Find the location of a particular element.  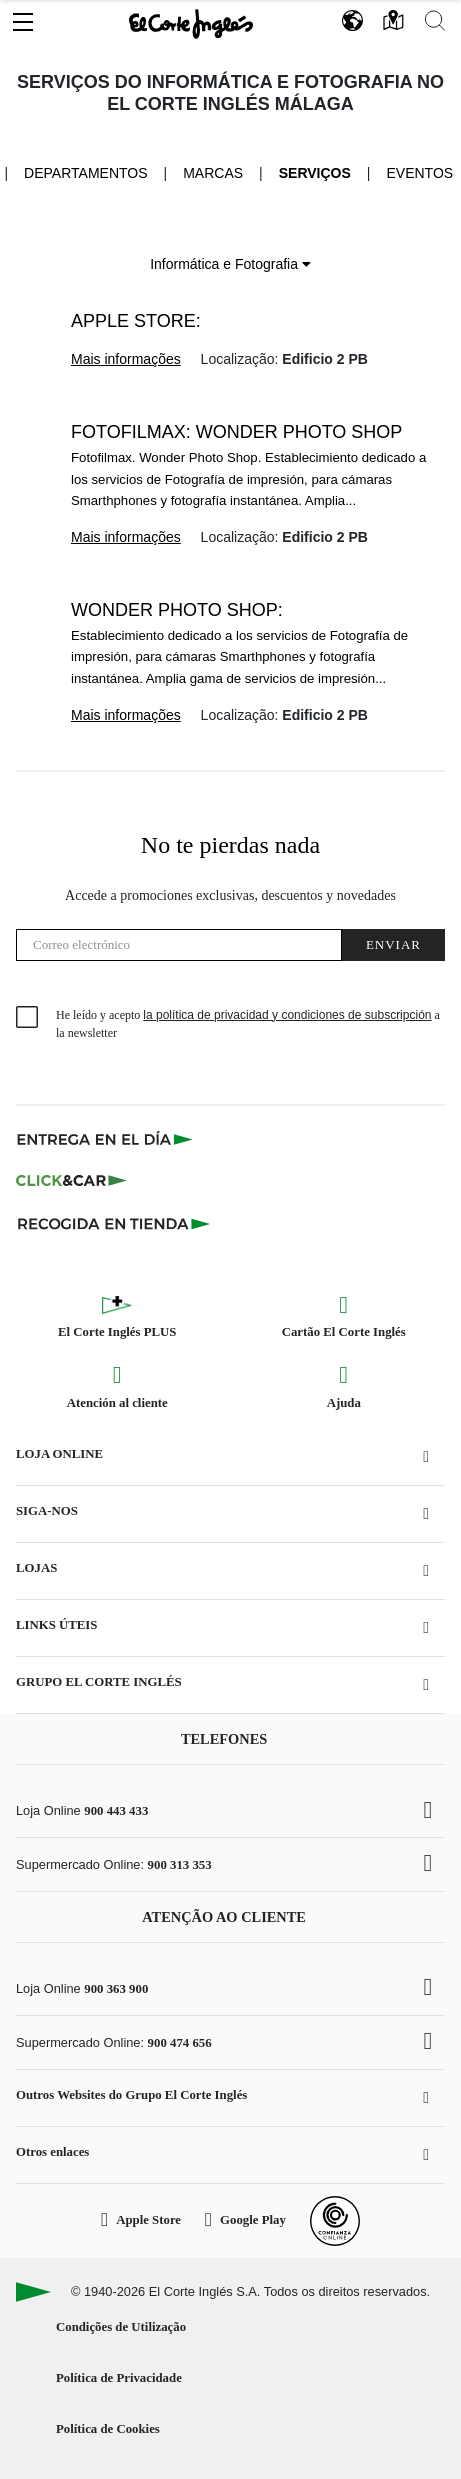

Política de Privacidade is located at coordinates (119, 2378).